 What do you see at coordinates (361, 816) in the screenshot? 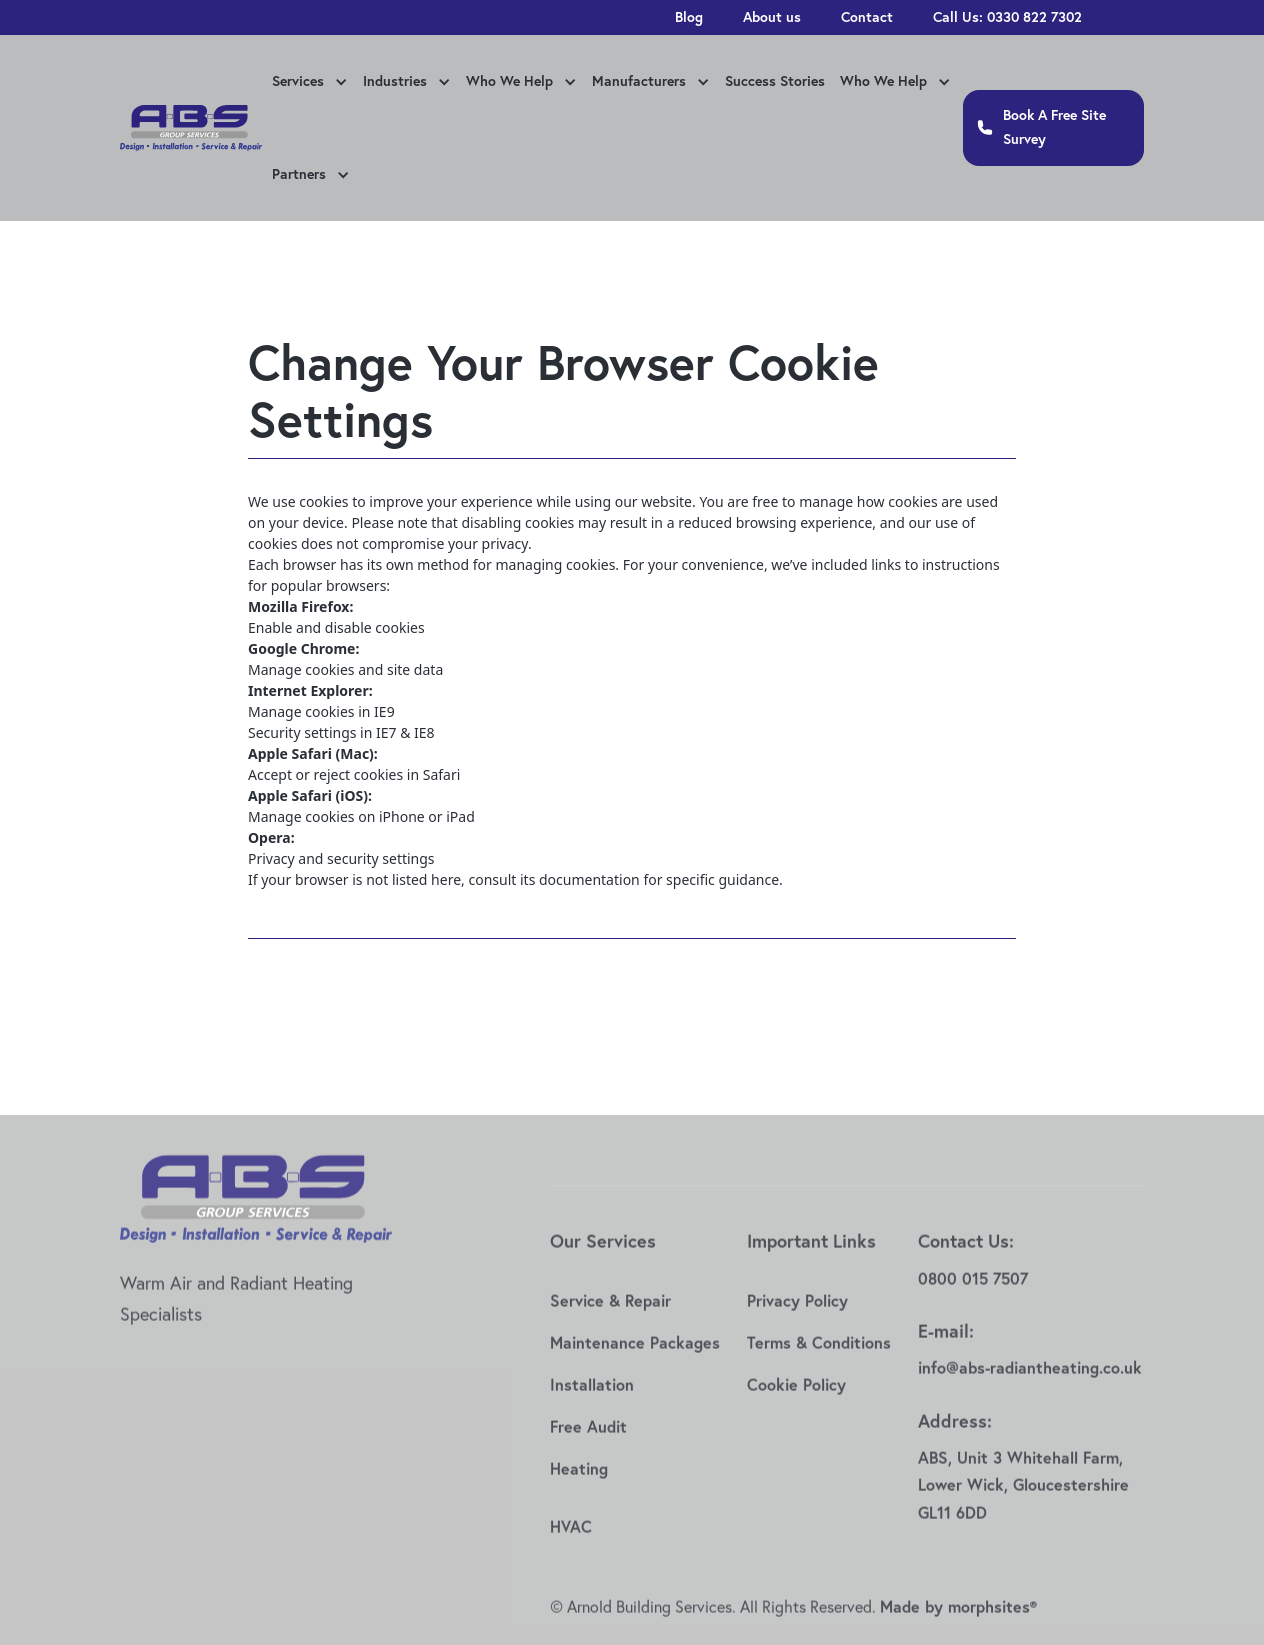
I see `Manage cookies on iPhone or iPad` at bounding box center [361, 816].